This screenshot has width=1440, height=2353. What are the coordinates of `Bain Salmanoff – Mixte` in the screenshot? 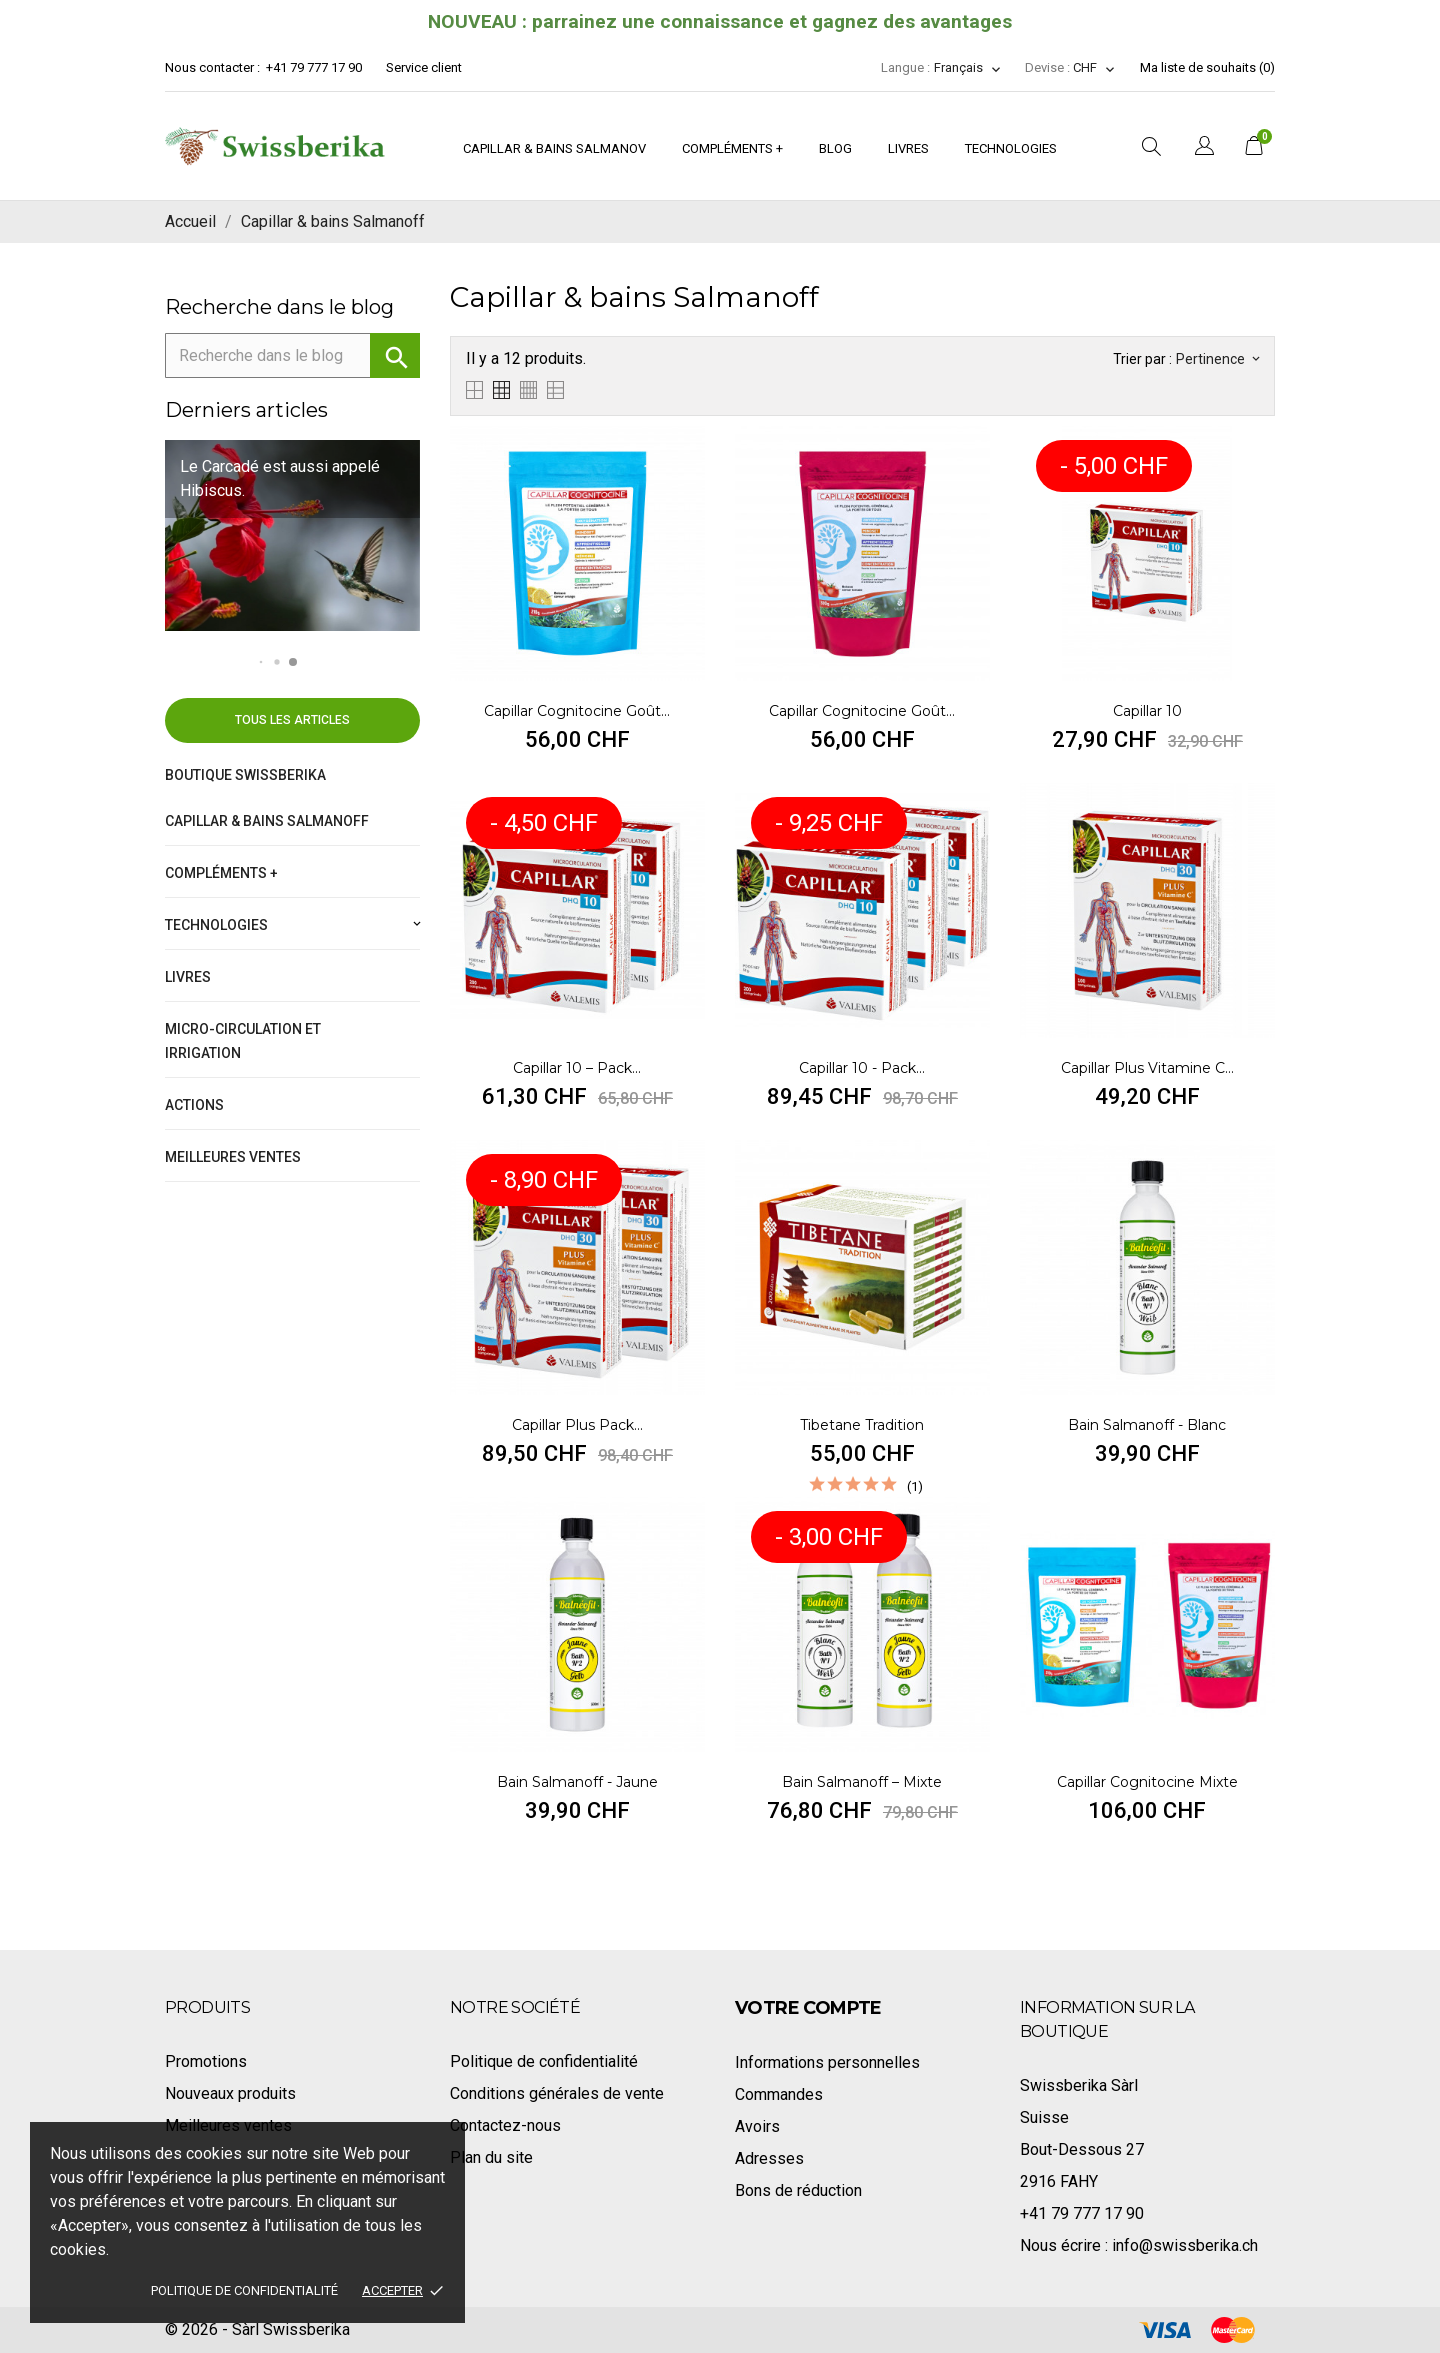 It's located at (862, 1782).